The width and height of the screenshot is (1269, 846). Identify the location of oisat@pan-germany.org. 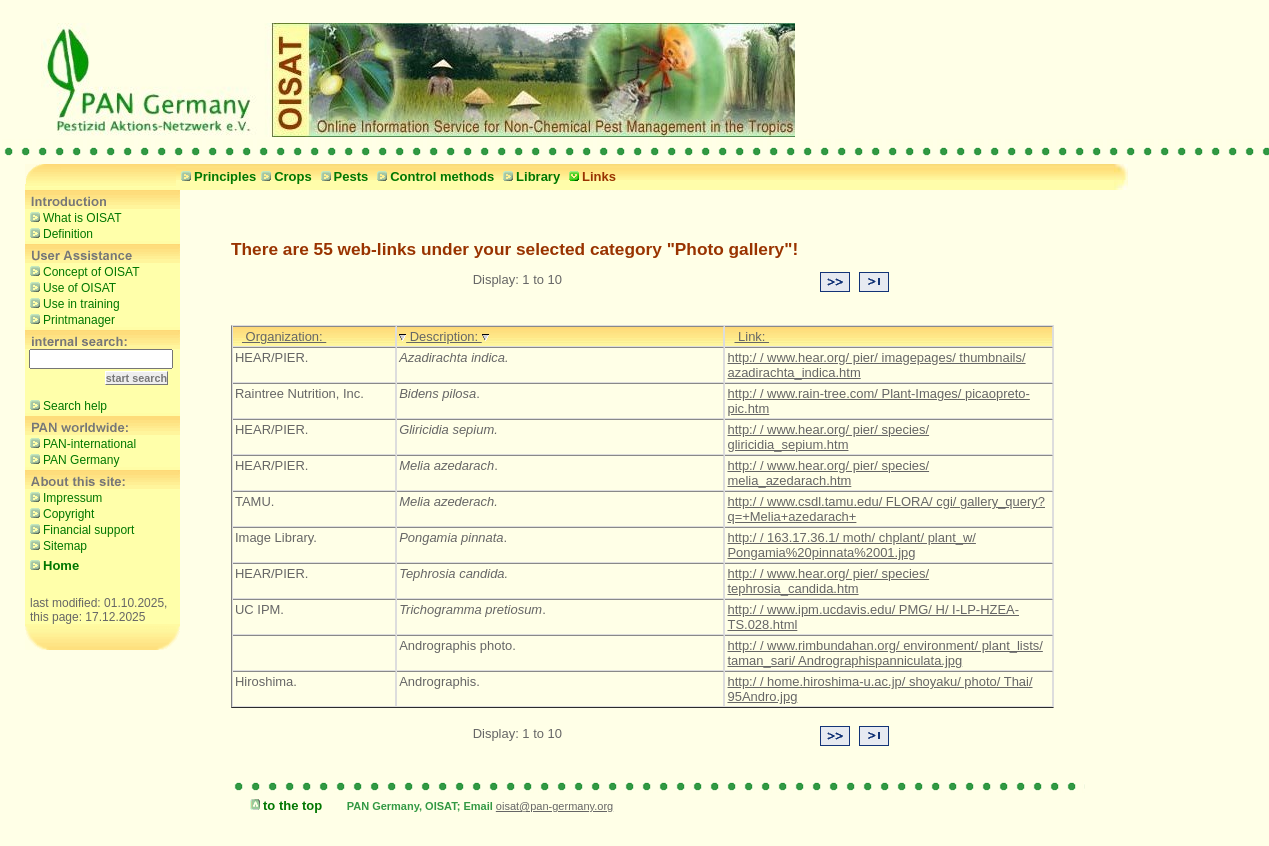
(554, 806).